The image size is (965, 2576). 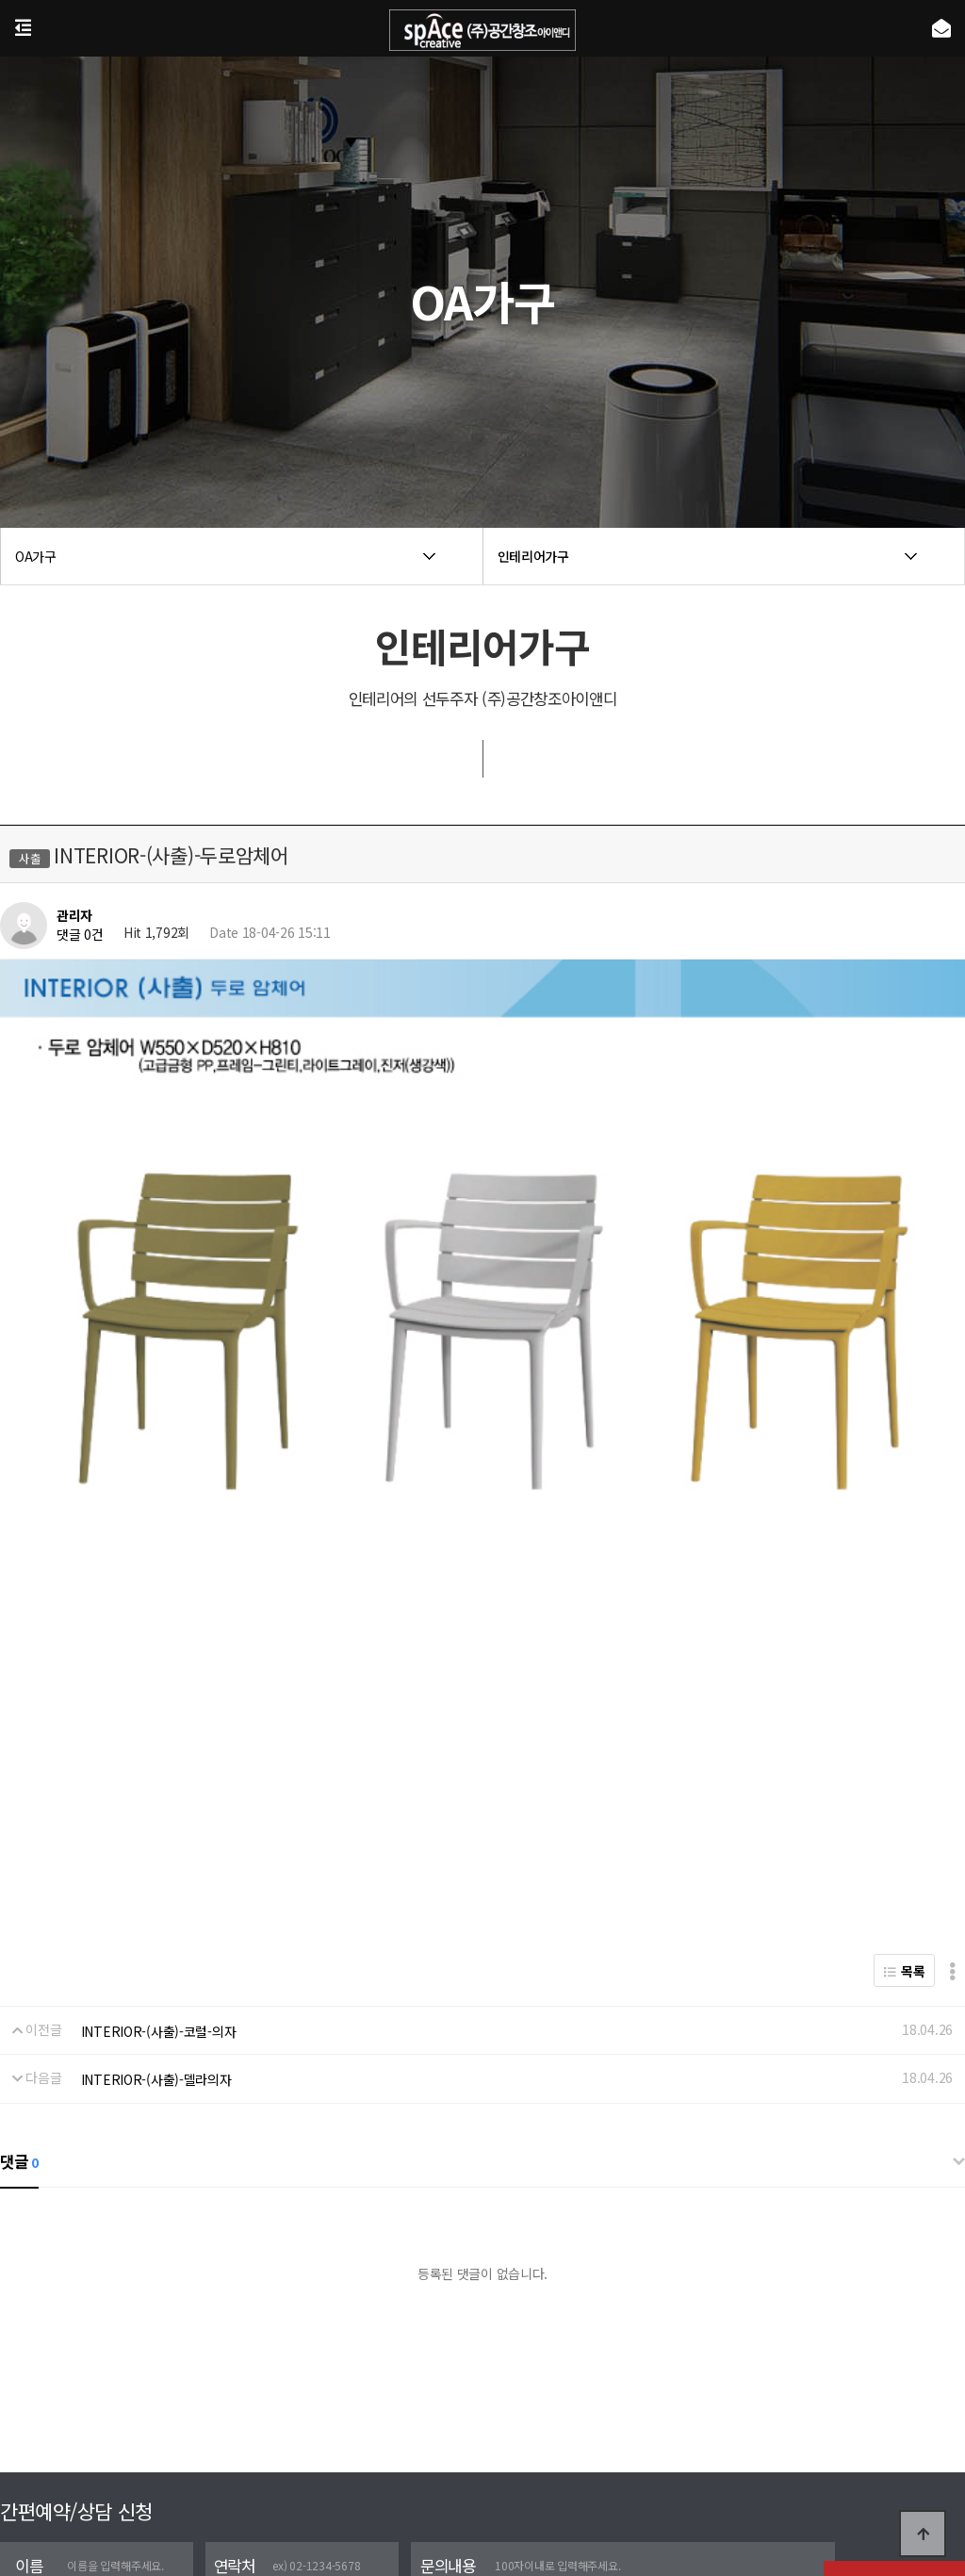 What do you see at coordinates (159, 1811) in the screenshot?
I see `INTERIOR-(사출)-코럴-의자` at bounding box center [159, 1811].